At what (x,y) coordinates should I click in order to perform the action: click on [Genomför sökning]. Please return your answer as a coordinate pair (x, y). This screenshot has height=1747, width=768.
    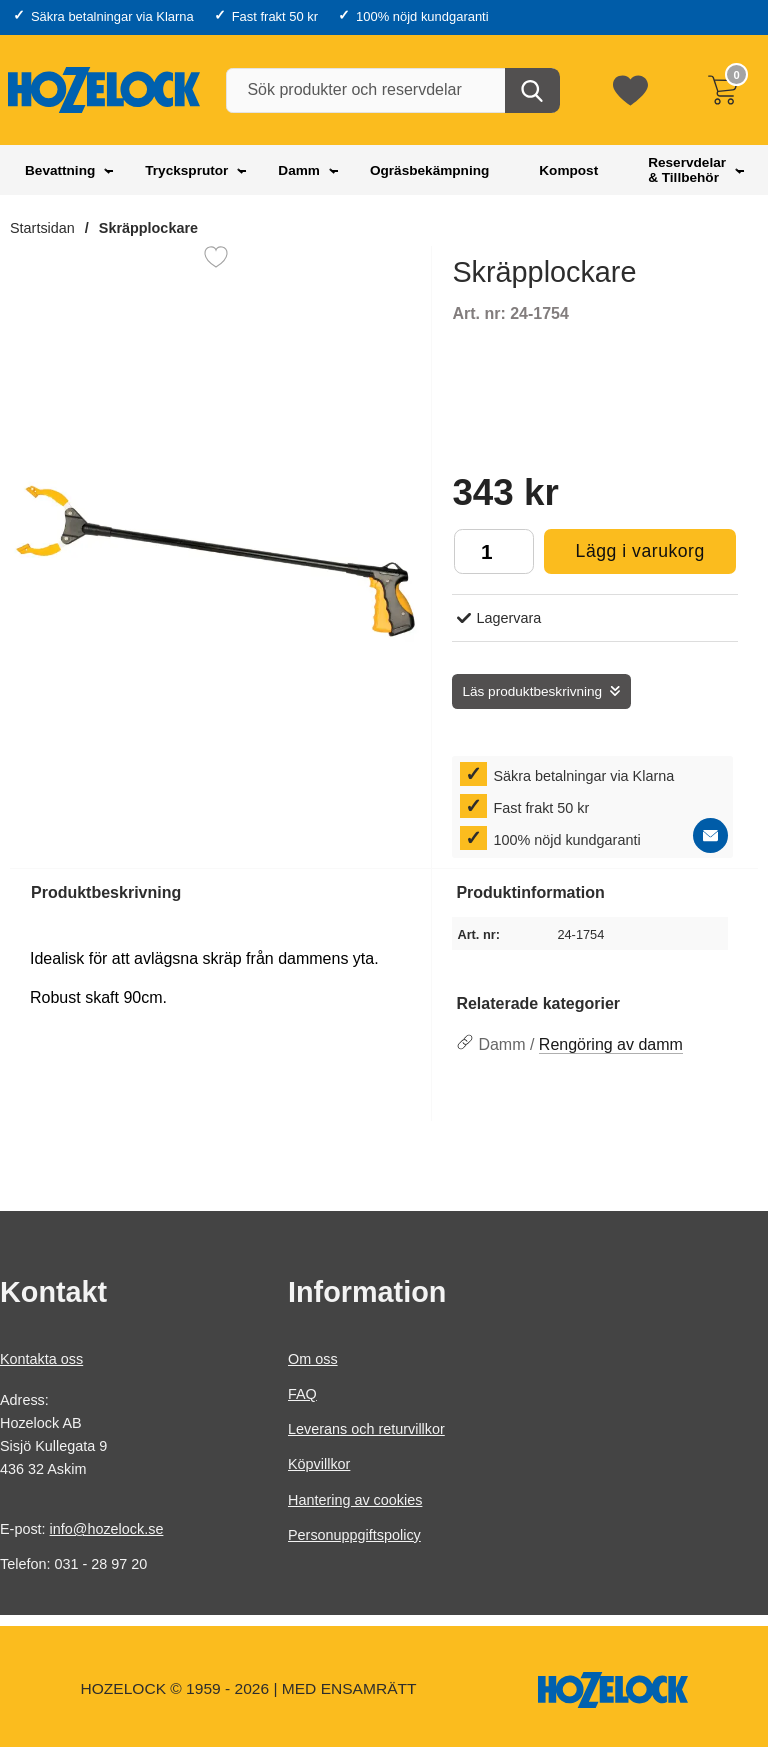
    Looking at the image, I should click on (532, 90).